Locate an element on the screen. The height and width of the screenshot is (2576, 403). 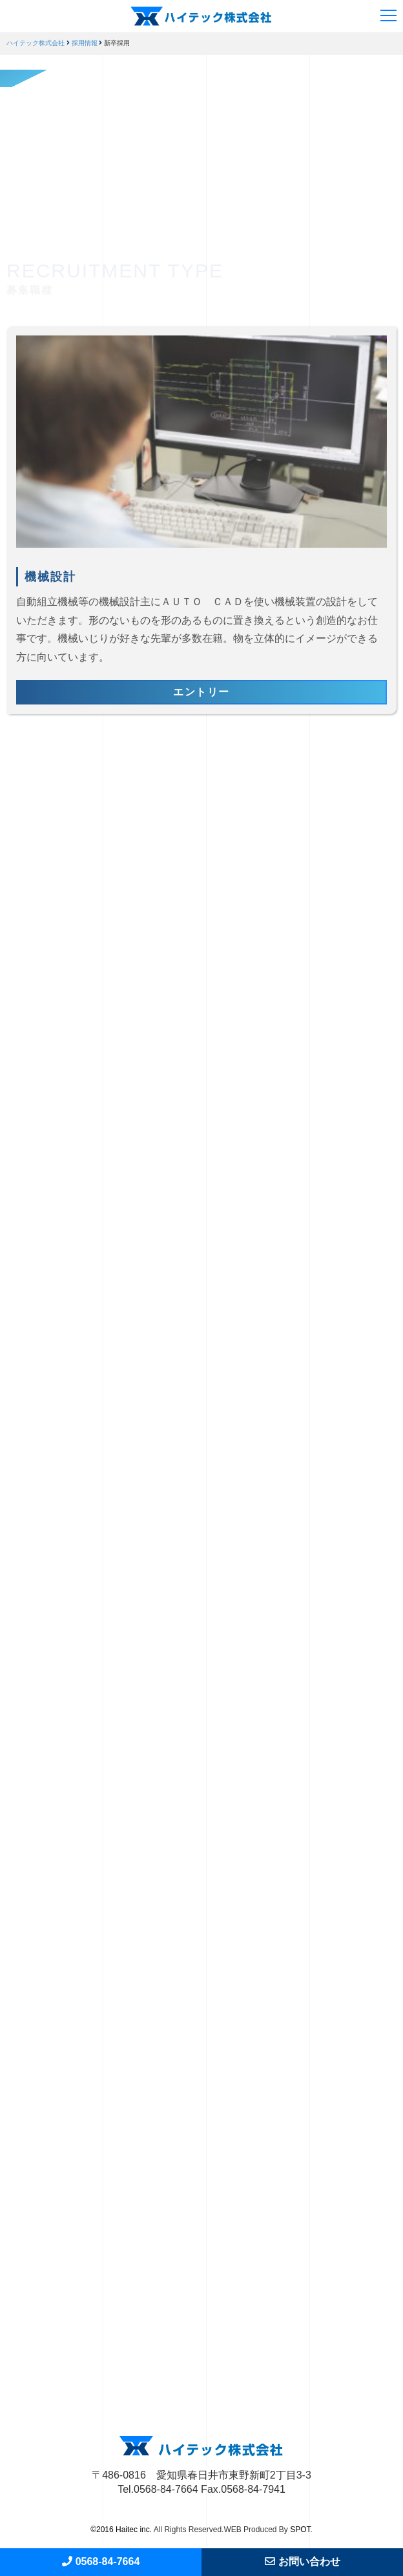
採用情報 is located at coordinates (85, 42).